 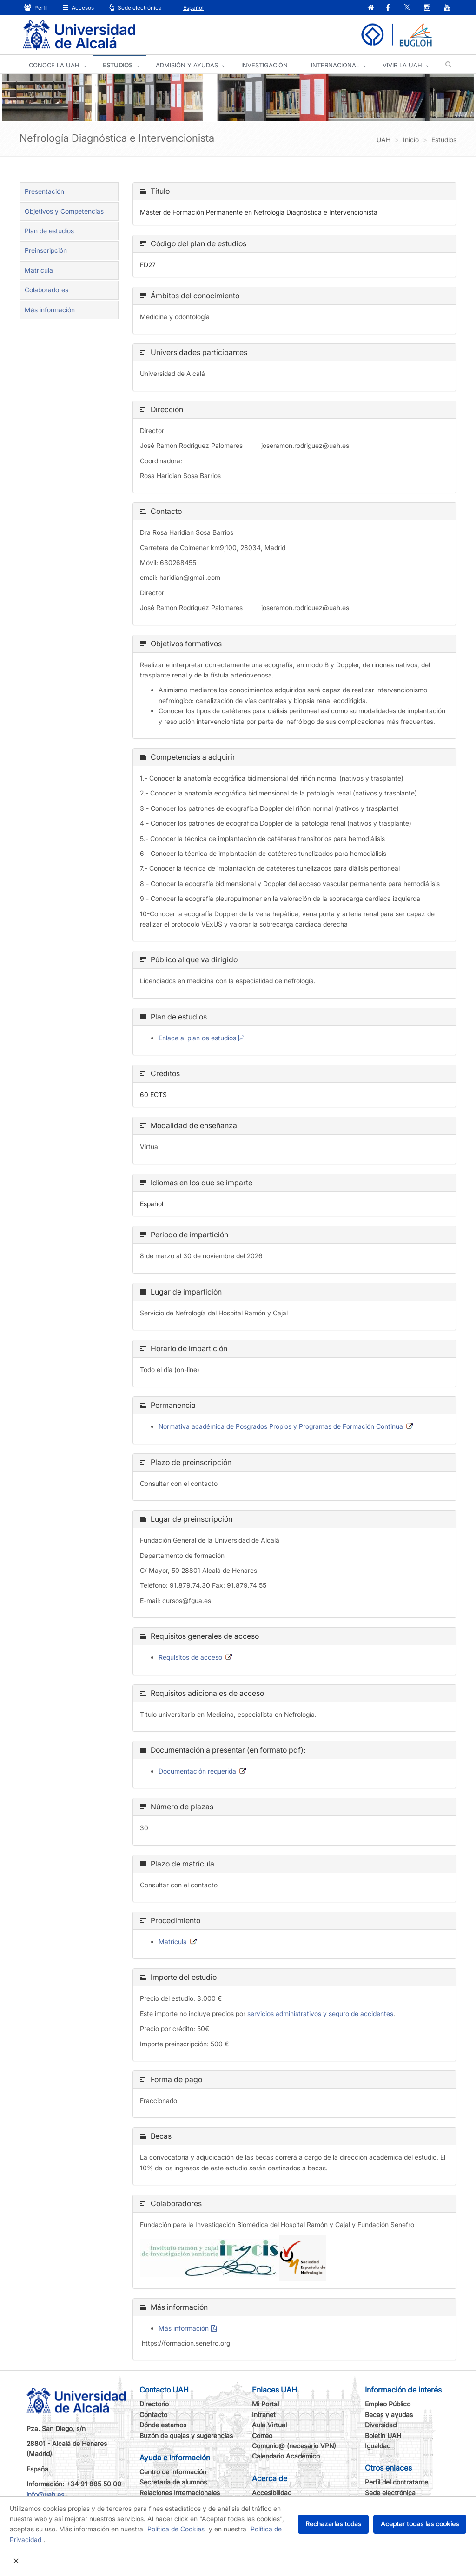 What do you see at coordinates (335, 65) in the screenshot?
I see `INTERNACIONAL` at bounding box center [335, 65].